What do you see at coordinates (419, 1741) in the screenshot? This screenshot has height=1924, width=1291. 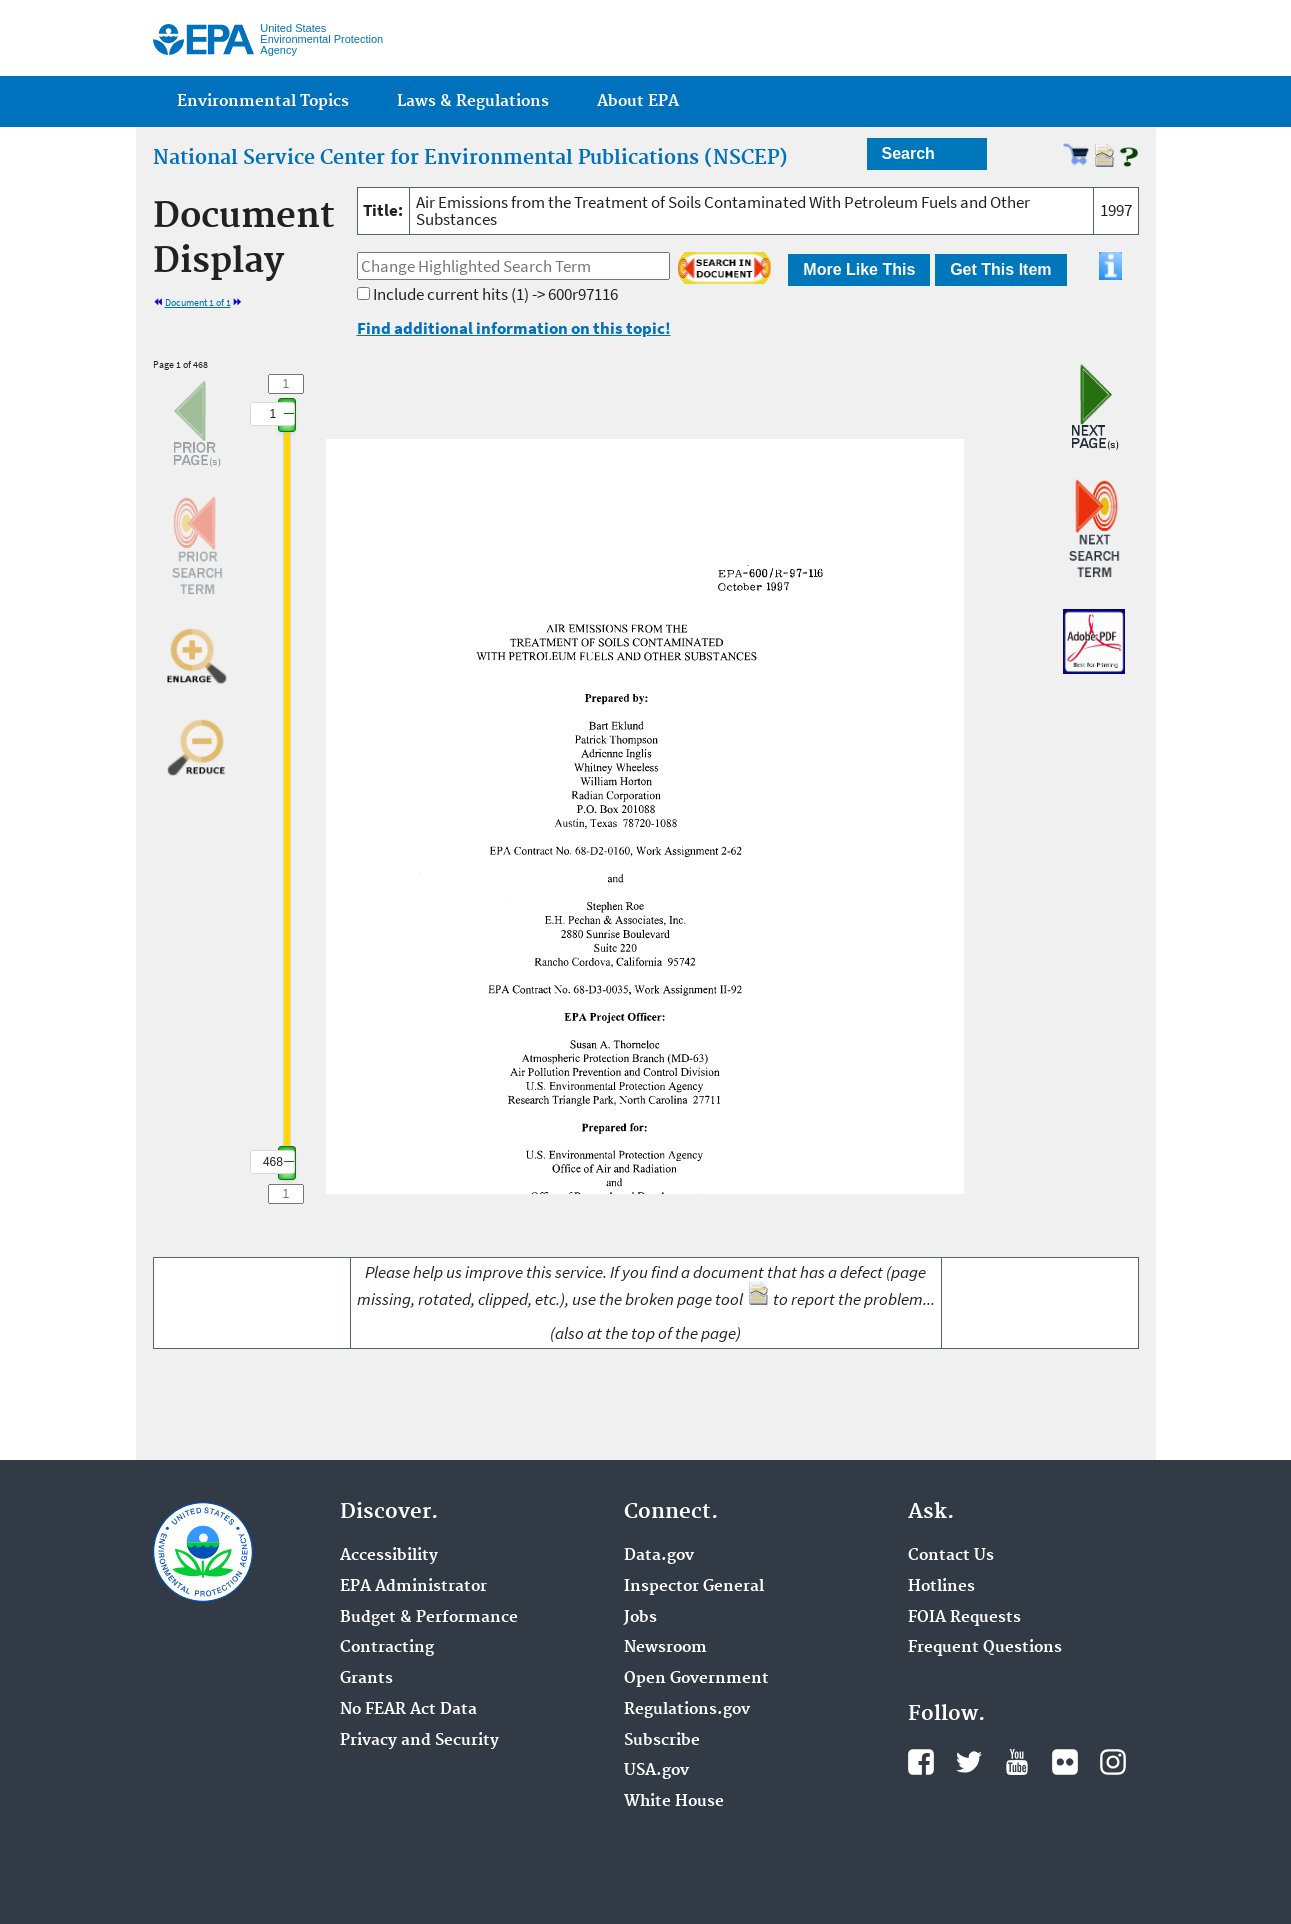 I see `Privacy and Security` at bounding box center [419, 1741].